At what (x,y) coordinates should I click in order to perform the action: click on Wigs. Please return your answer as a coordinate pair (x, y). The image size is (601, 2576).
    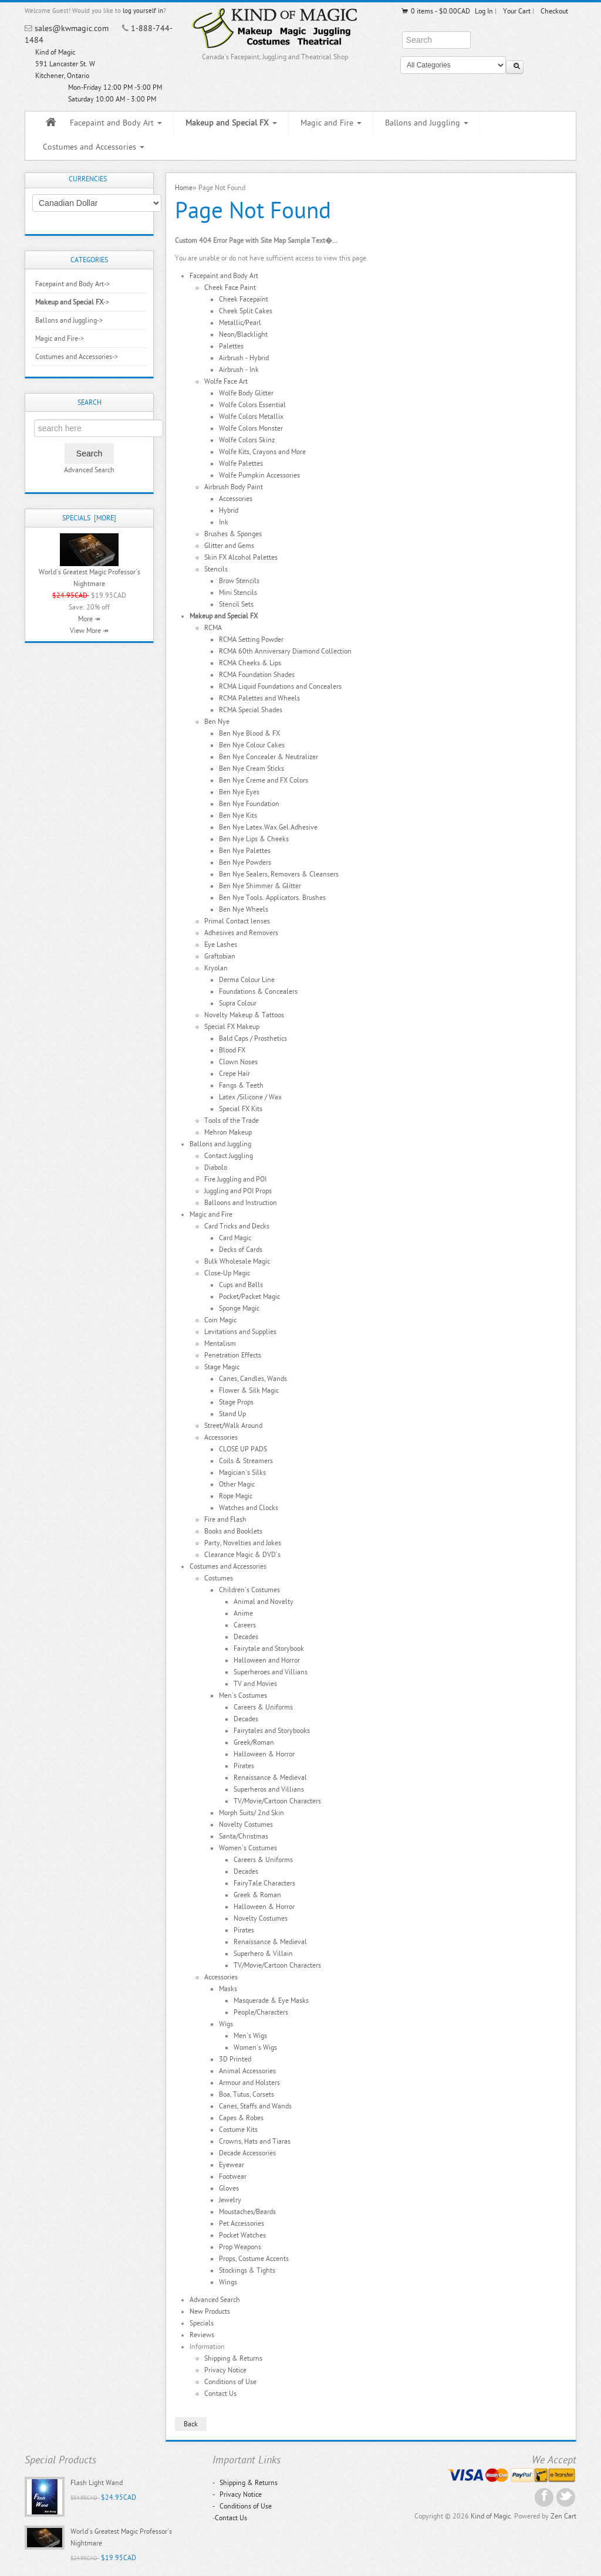
    Looking at the image, I should click on (226, 2024).